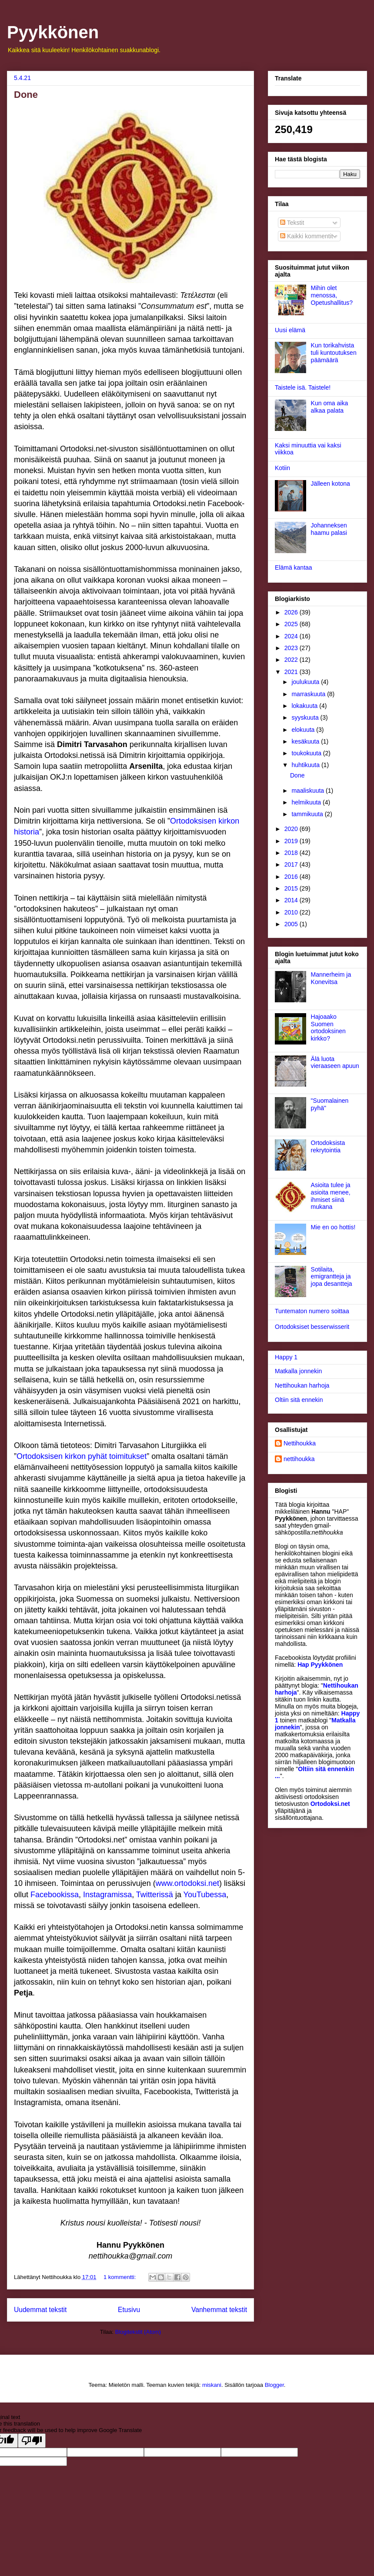 The image size is (374, 2576). What do you see at coordinates (302, 1385) in the screenshot?
I see `Nettihoukan harhoja` at bounding box center [302, 1385].